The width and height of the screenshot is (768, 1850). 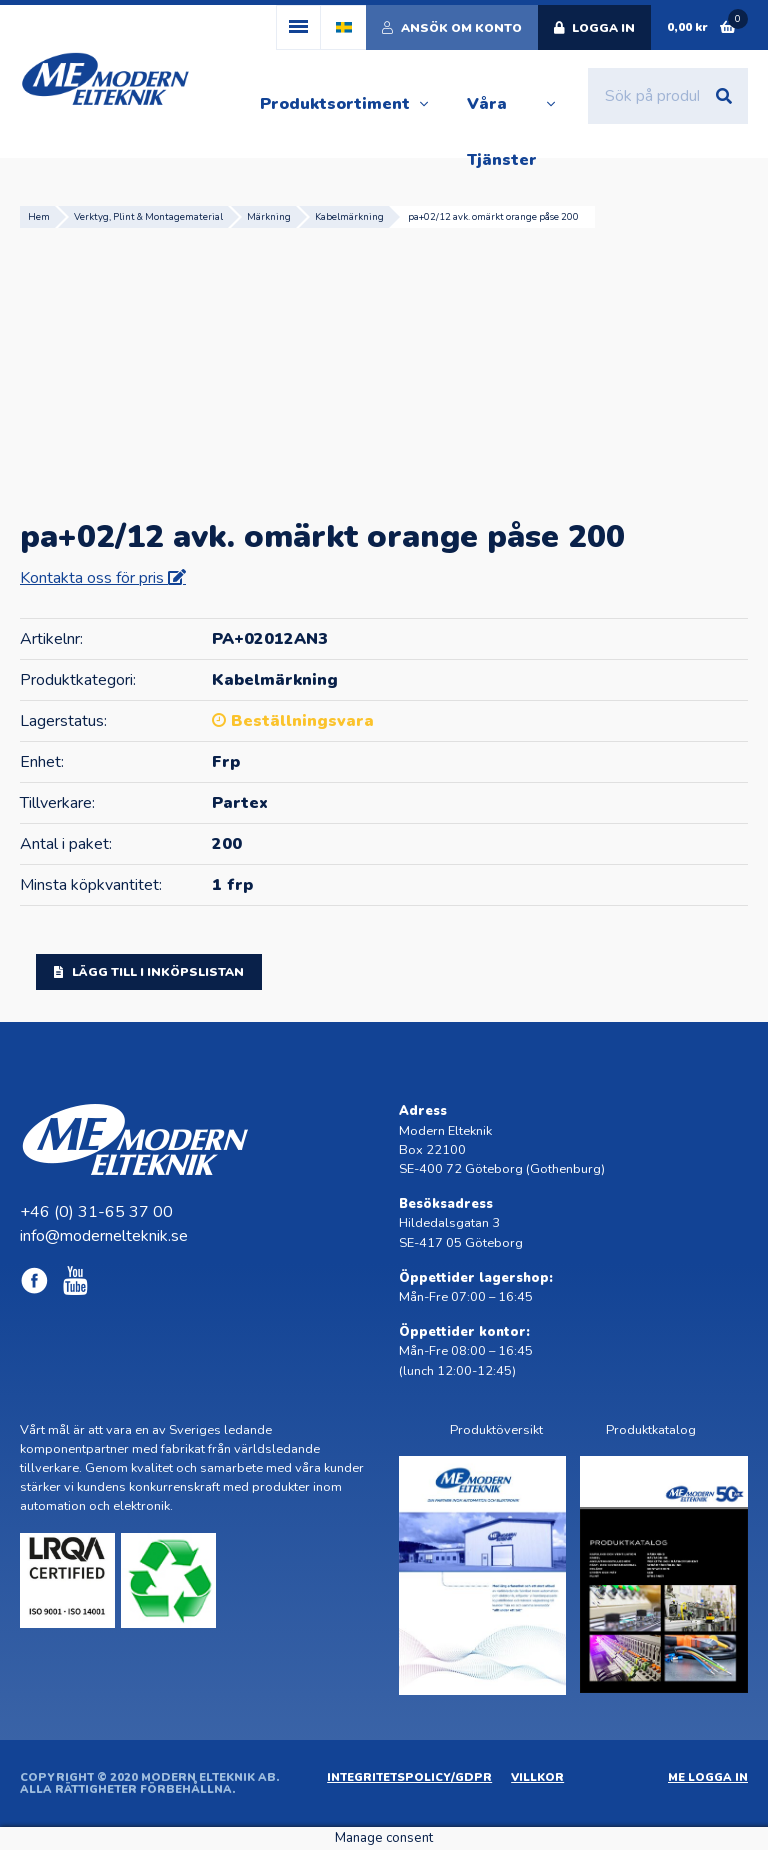 What do you see at coordinates (148, 216) in the screenshot?
I see `Verktyg, Plint & Montagematerial` at bounding box center [148, 216].